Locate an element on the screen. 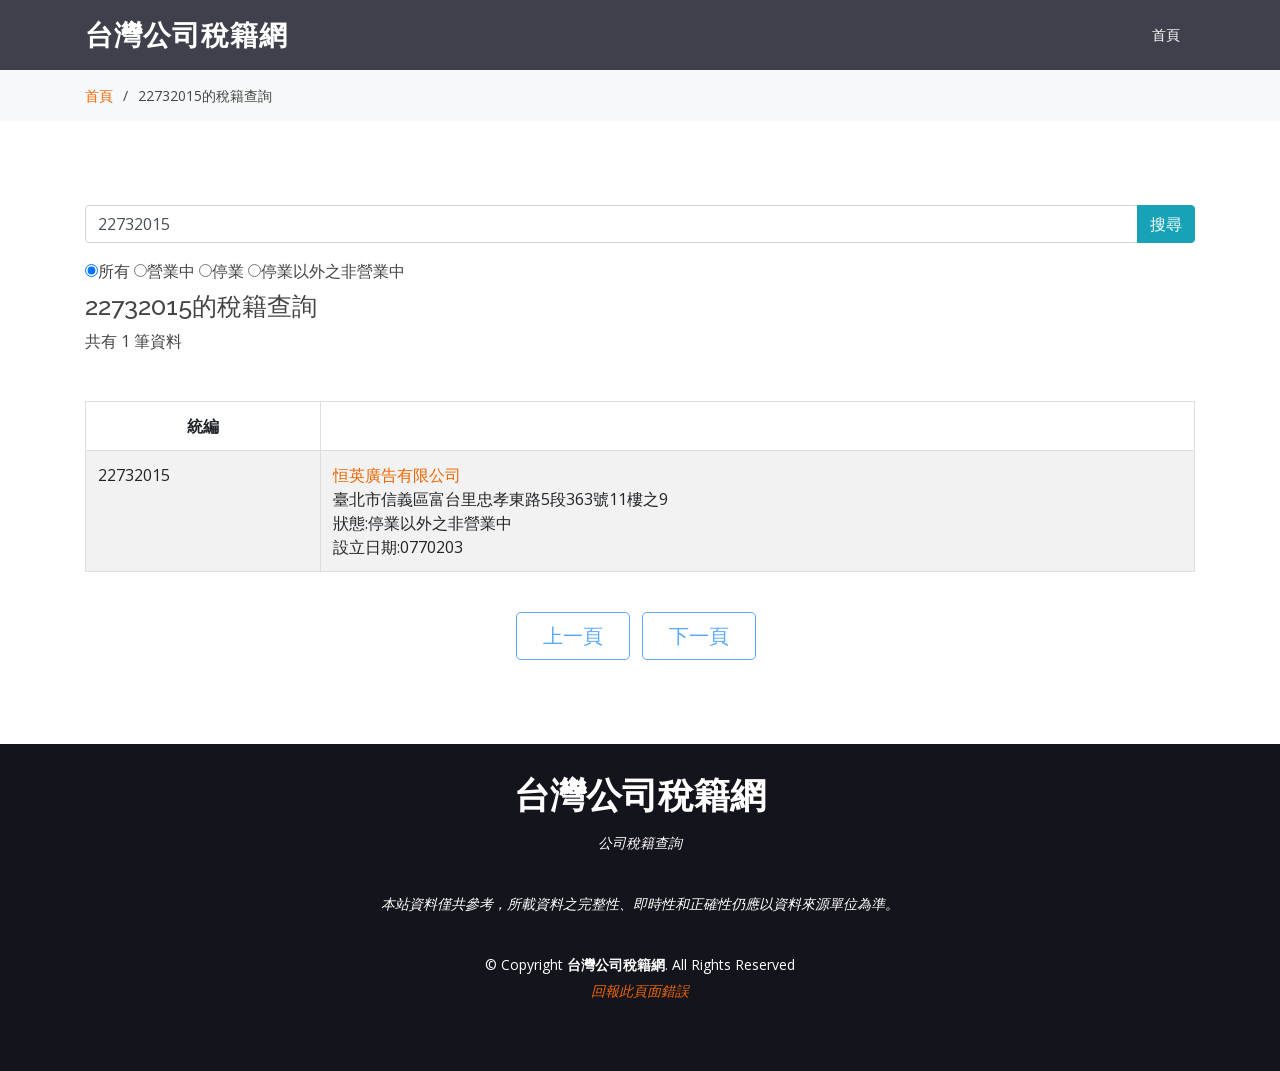 This screenshot has height=1071, width=1280. 所有 is located at coordinates (107, 271).